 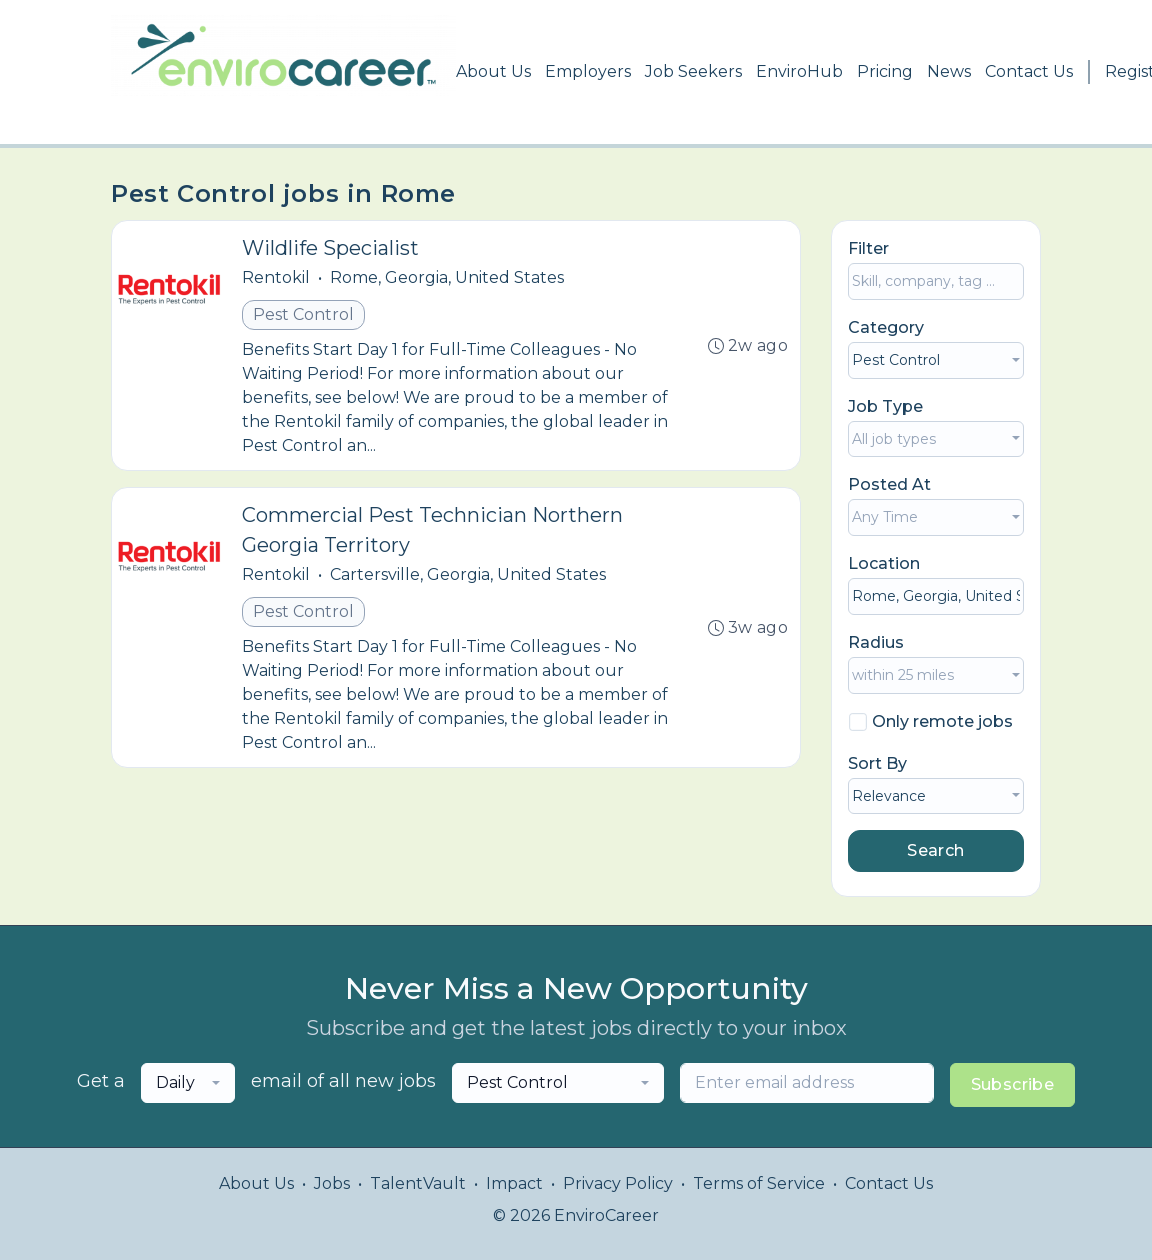 What do you see at coordinates (1029, 71) in the screenshot?
I see `Contact Us` at bounding box center [1029, 71].